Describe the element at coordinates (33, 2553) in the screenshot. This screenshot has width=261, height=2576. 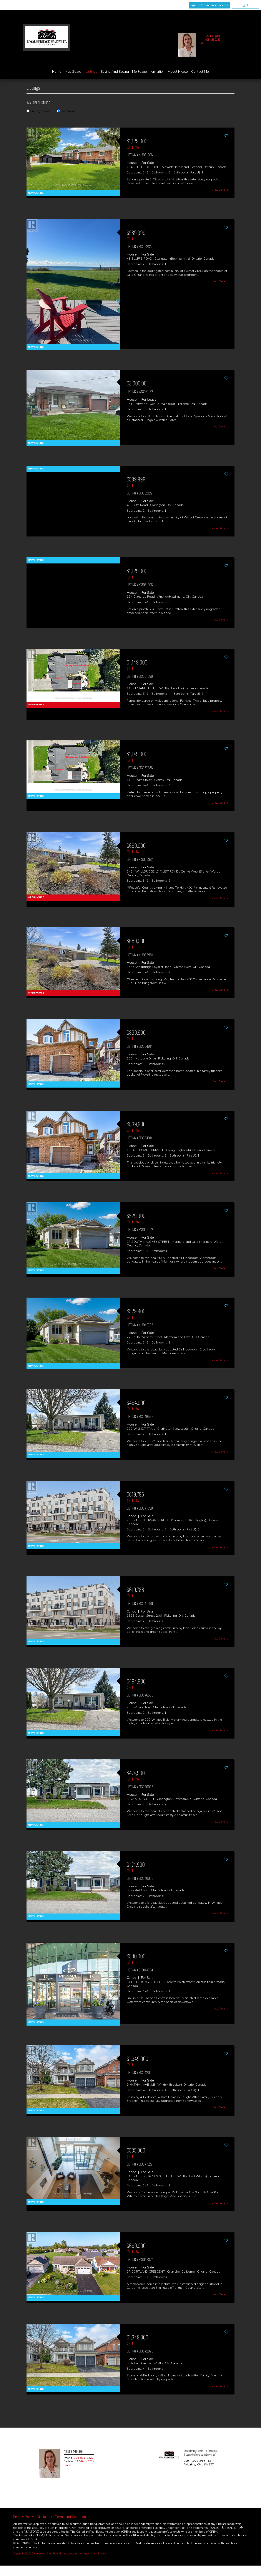
I see `Copyright© 2026 Jumptools® Inc.` at that location.